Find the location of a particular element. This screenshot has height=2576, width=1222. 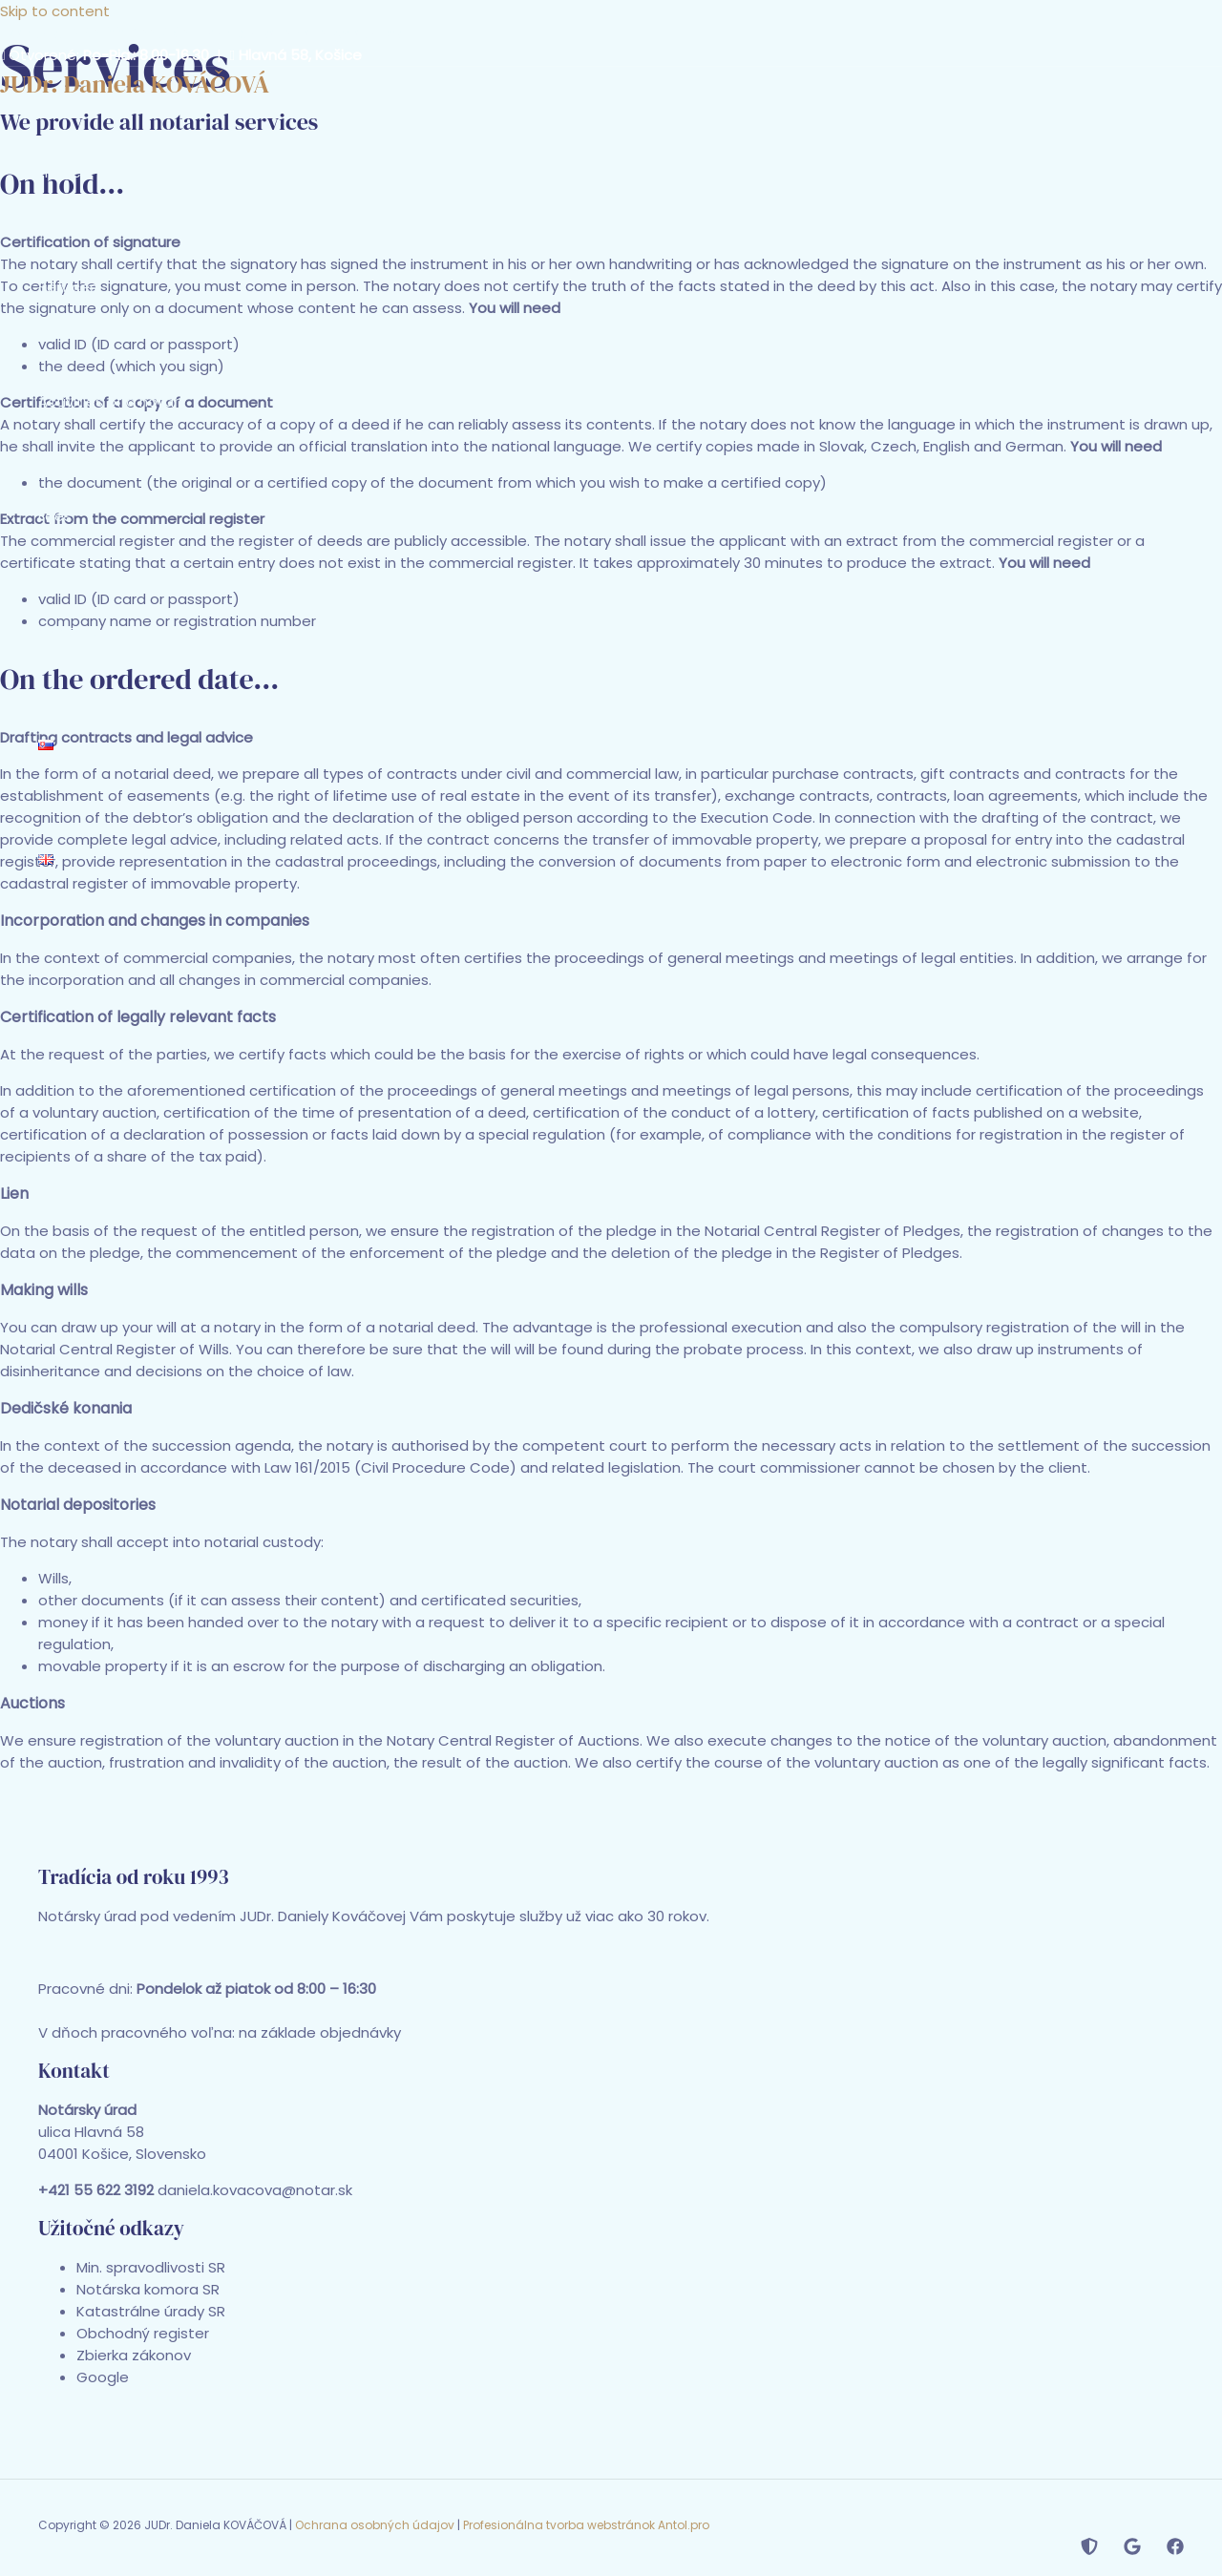

Obchodný register is located at coordinates (142, 2333).